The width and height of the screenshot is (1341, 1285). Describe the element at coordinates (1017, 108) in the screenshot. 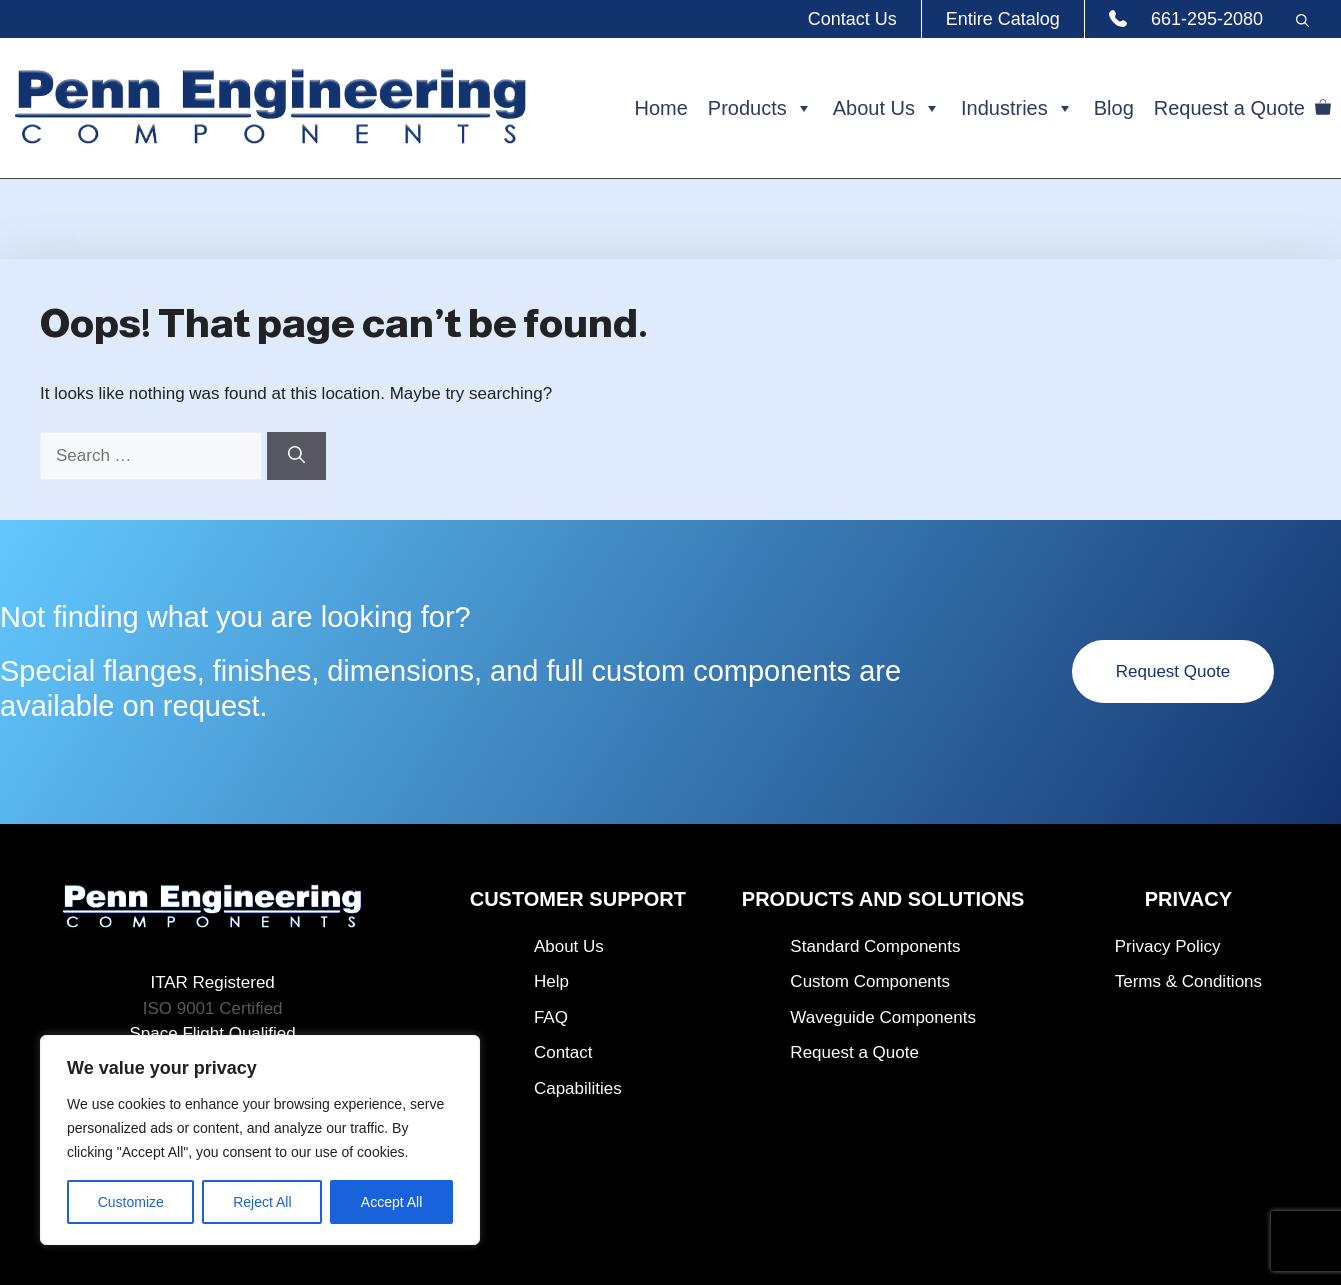

I see `Industries` at that location.